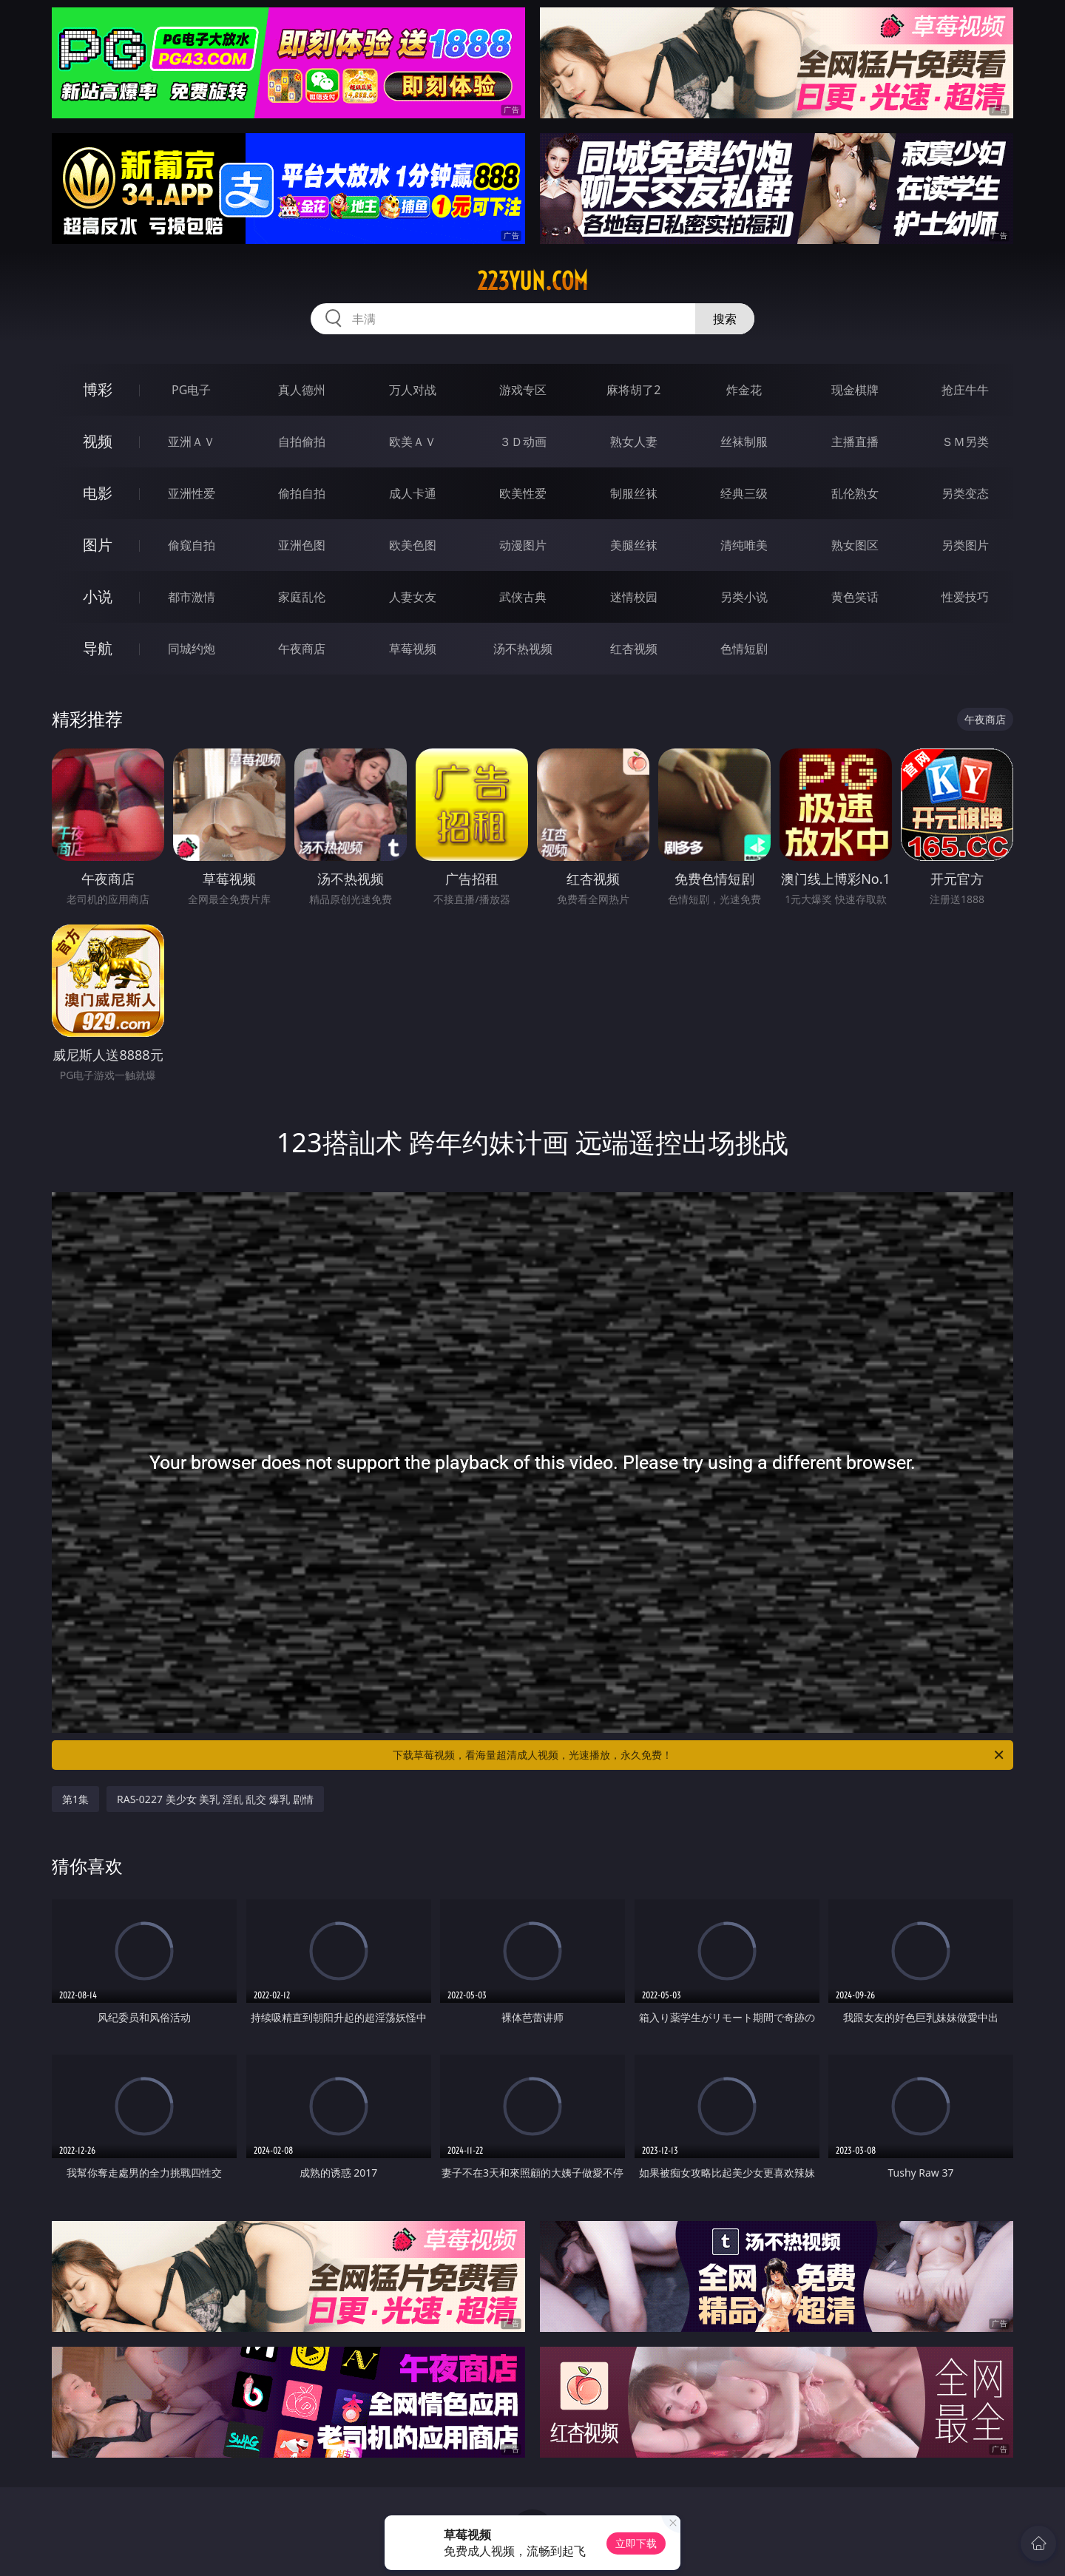 The height and width of the screenshot is (2576, 1065). Describe the element at coordinates (301, 441) in the screenshot. I see `自拍偷拍` at that location.